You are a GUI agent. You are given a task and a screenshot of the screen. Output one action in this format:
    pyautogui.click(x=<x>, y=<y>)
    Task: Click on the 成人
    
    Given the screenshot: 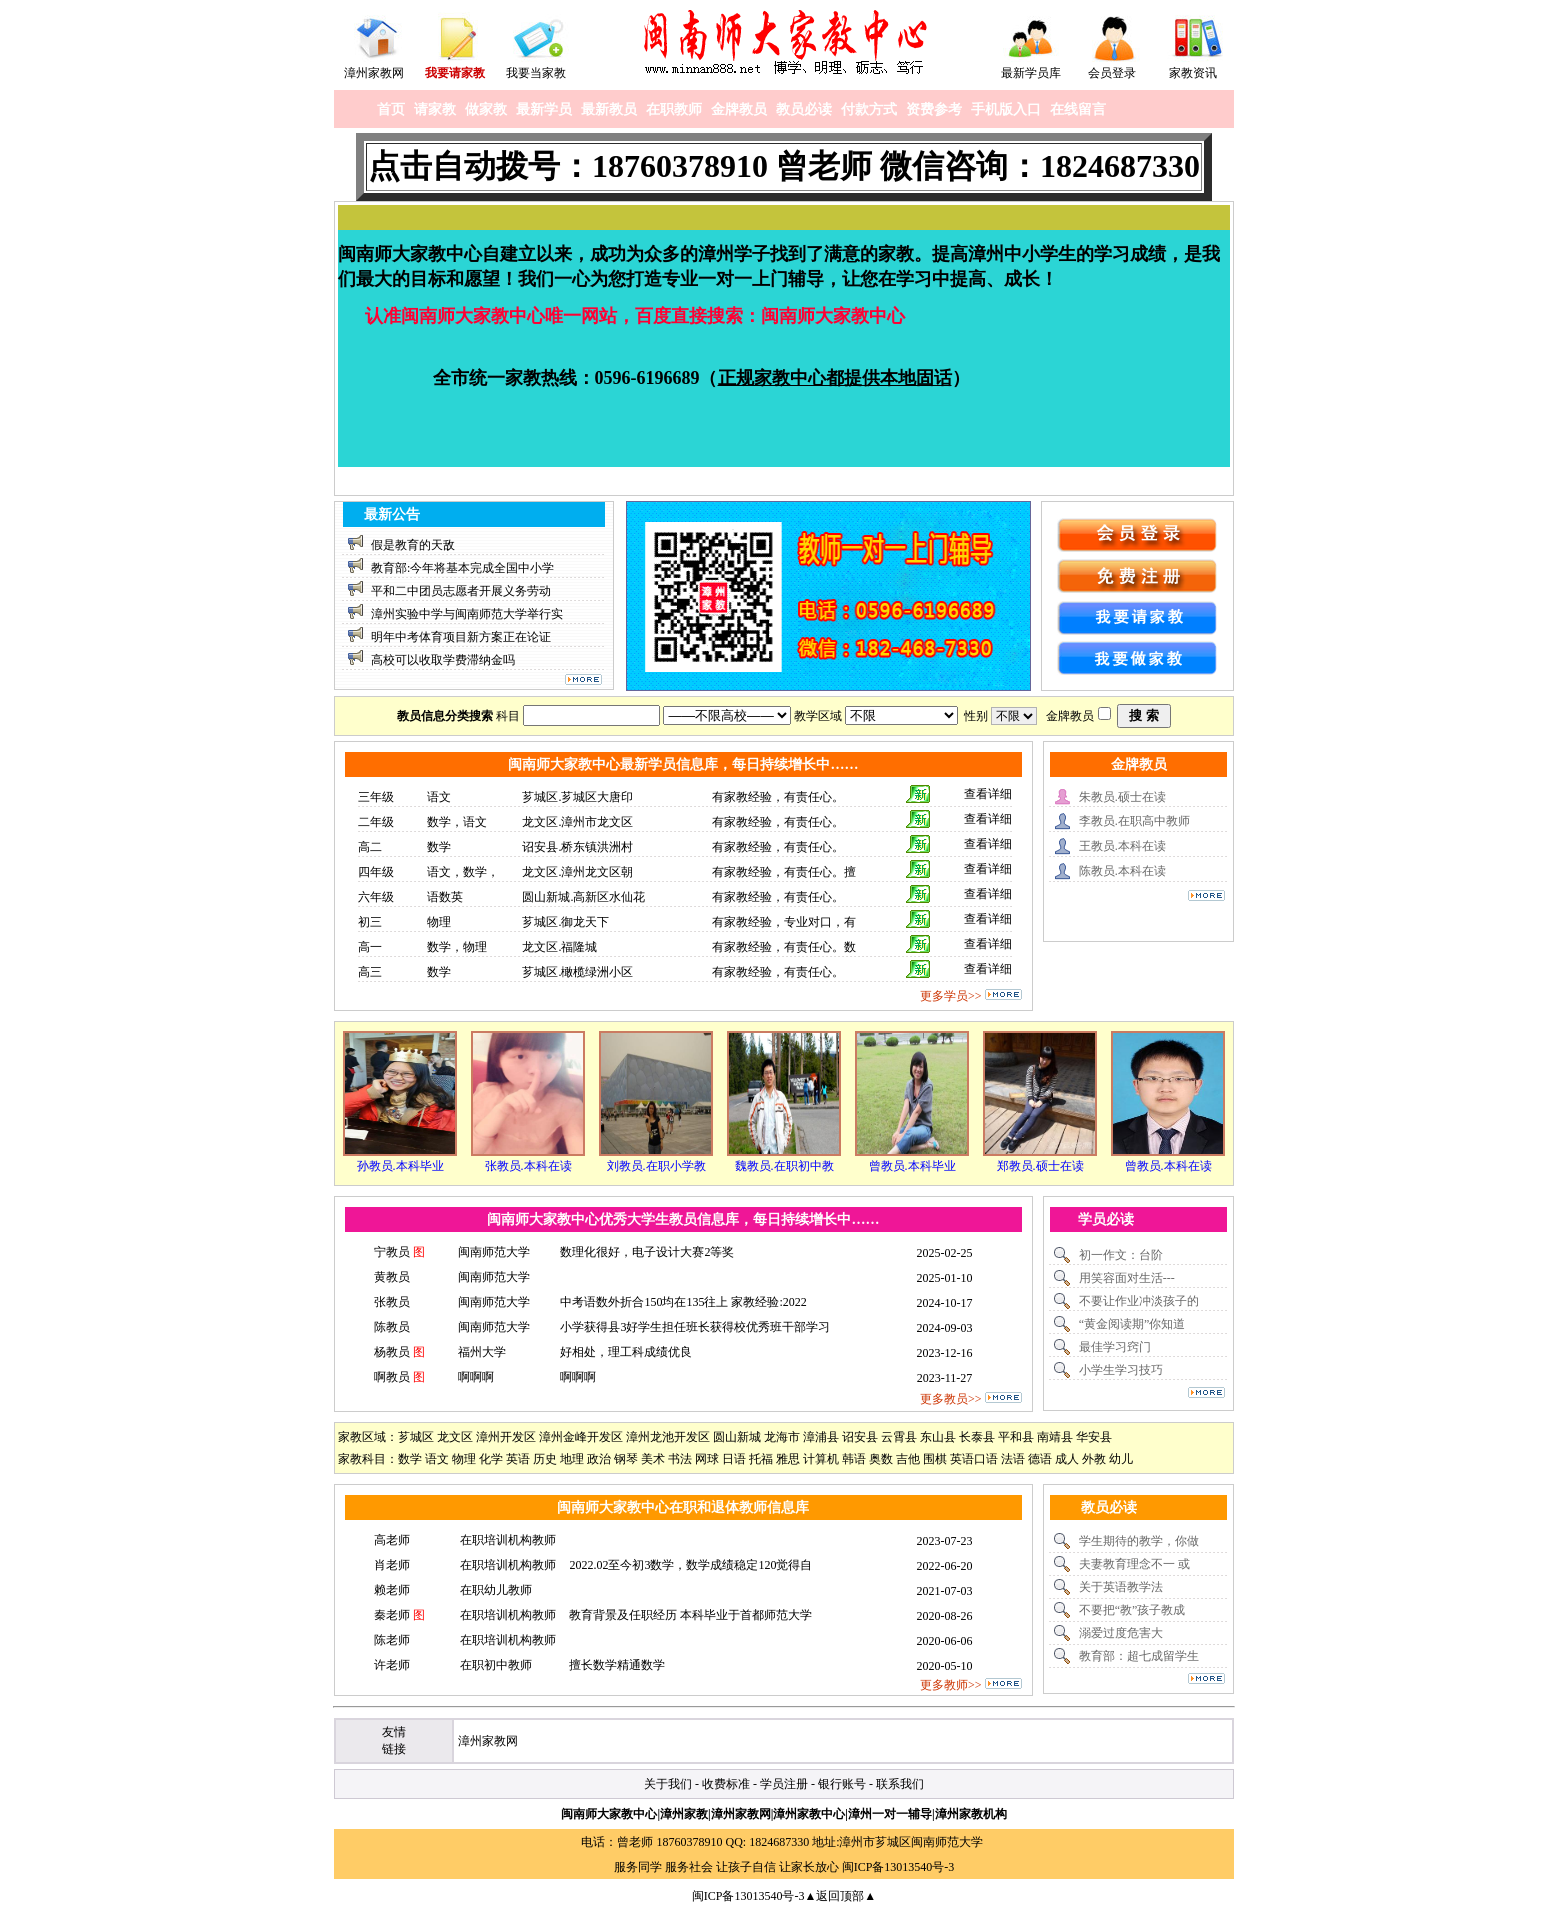 What is the action you would take?
    pyautogui.click(x=1067, y=1459)
    